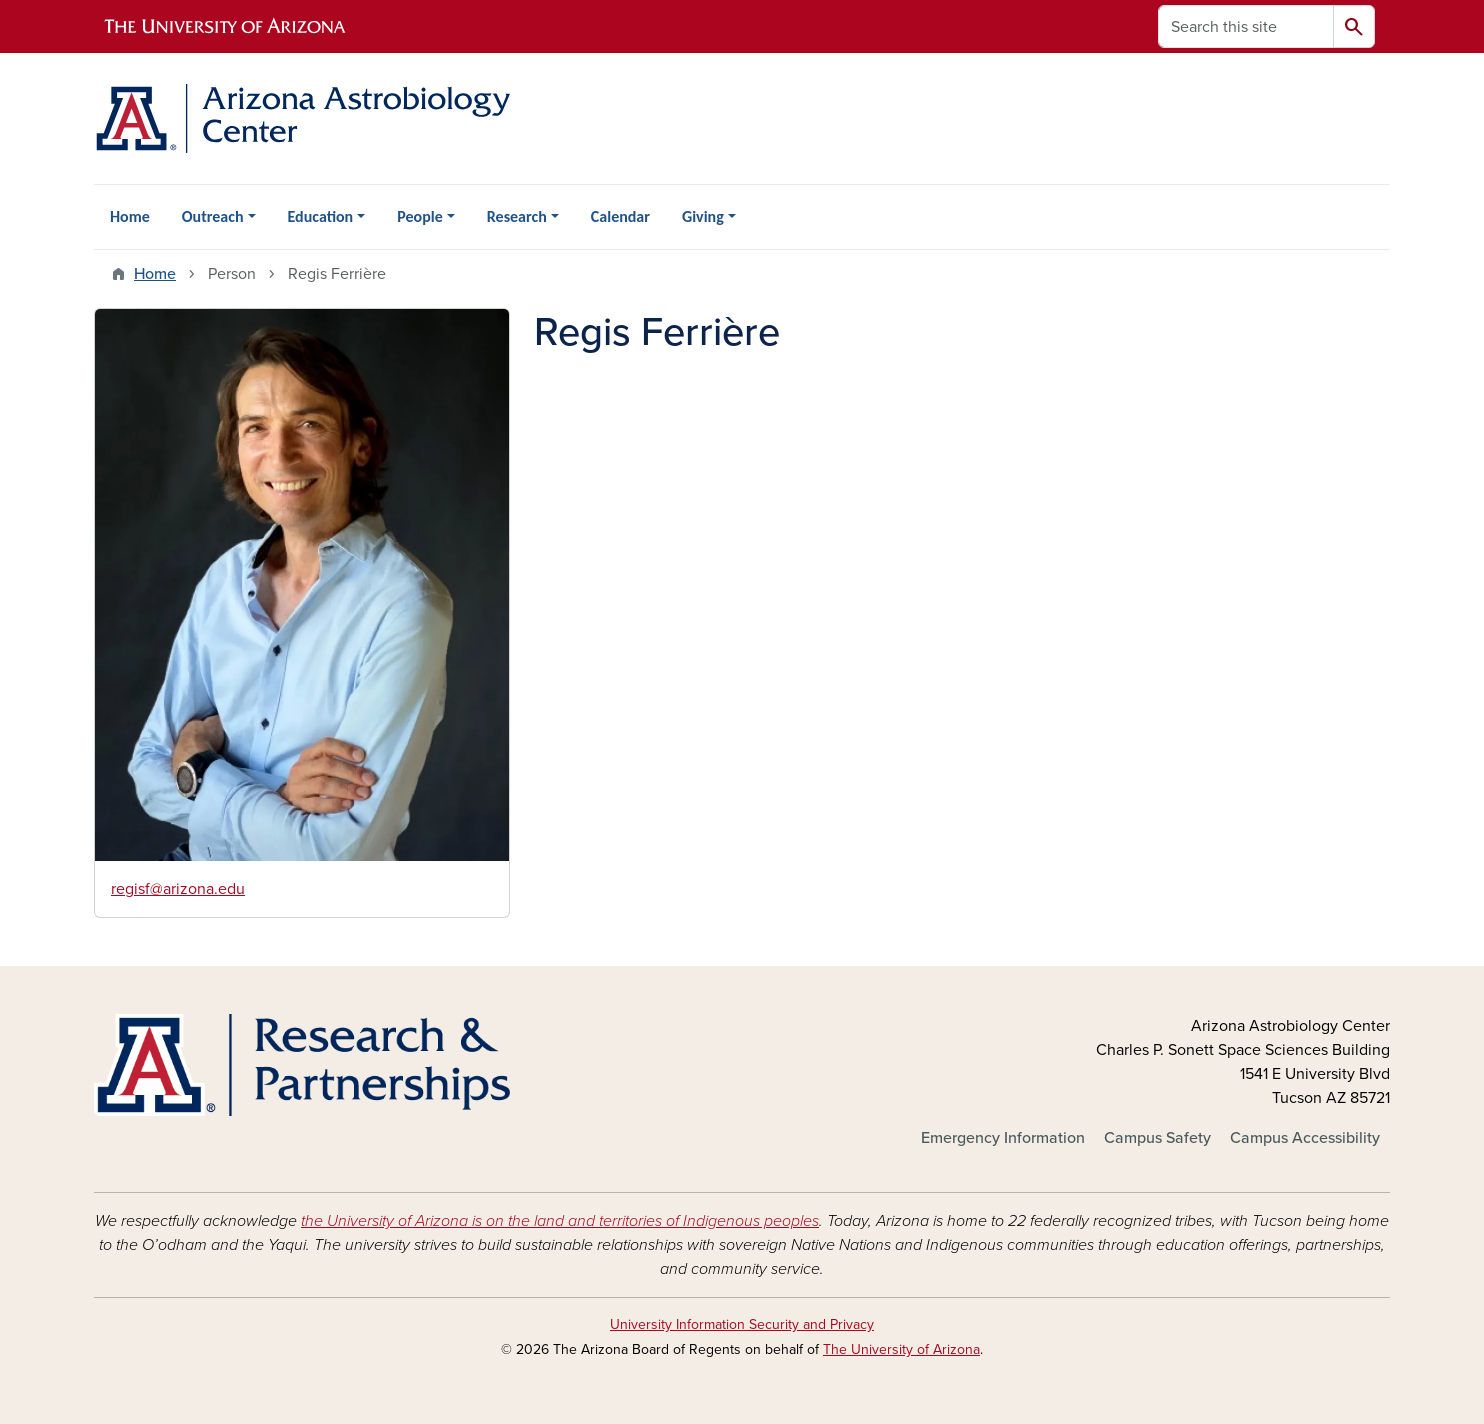 The image size is (1484, 1424). Describe the element at coordinates (620, 216) in the screenshot. I see `Calendar` at that location.